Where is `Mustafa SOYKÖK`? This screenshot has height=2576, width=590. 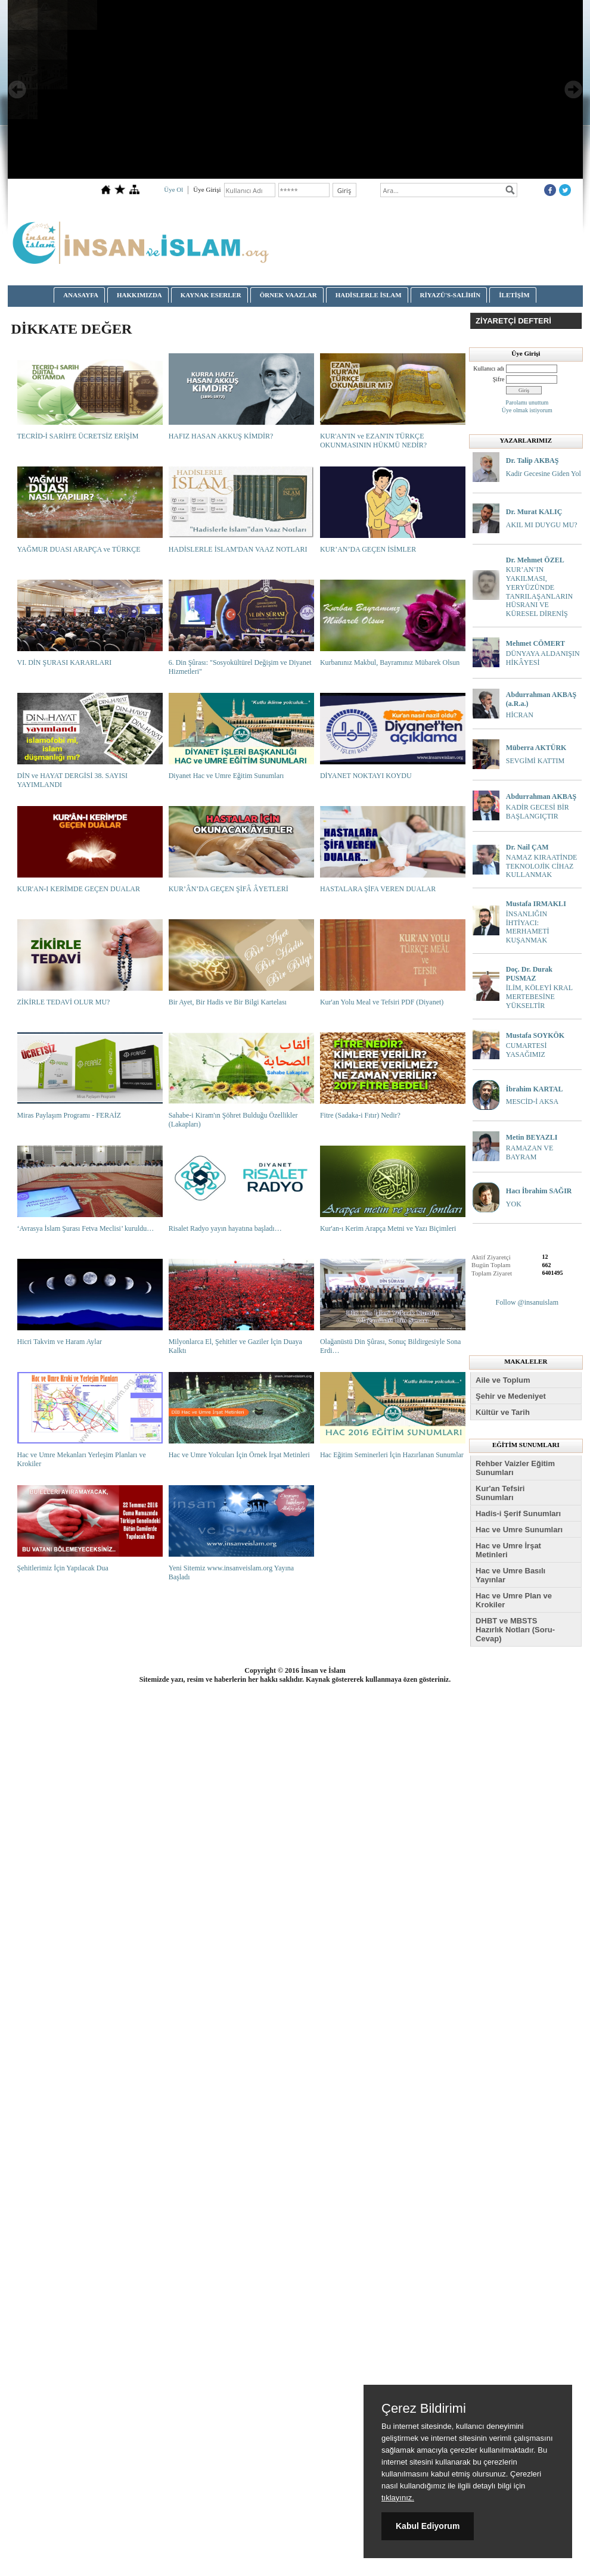 Mustafa SOYKÖK is located at coordinates (535, 1035).